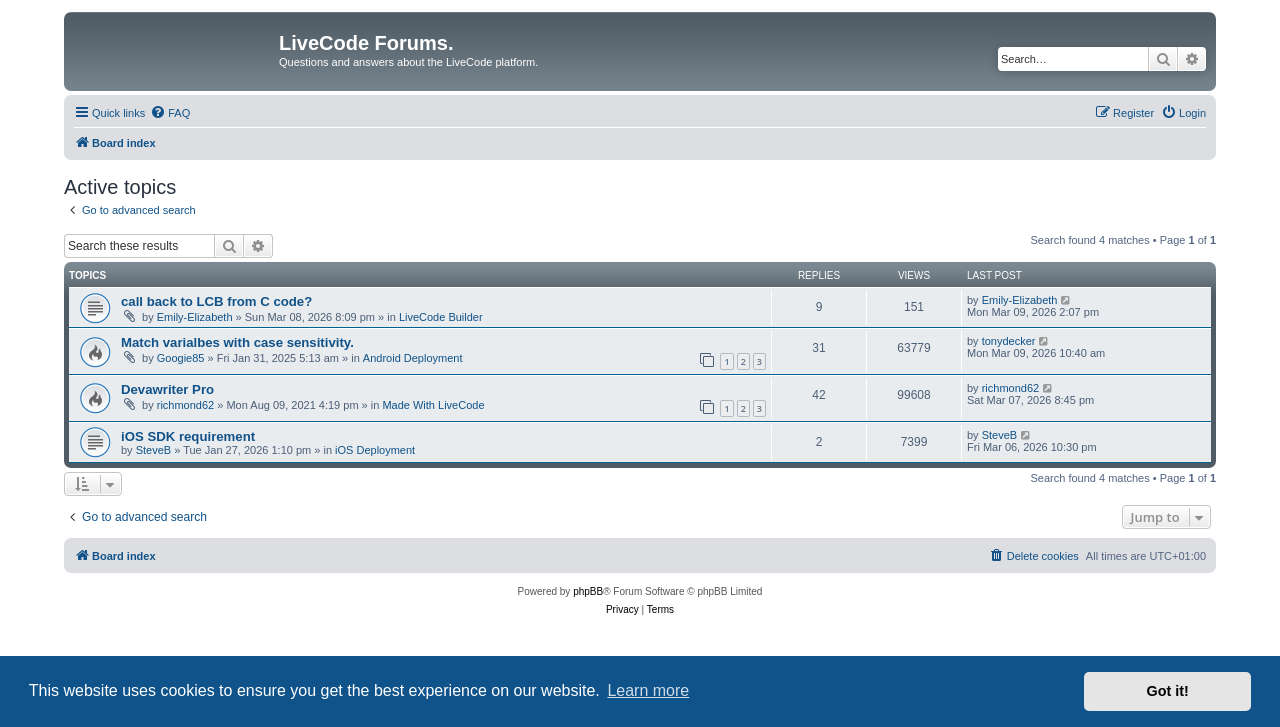 The image size is (1280, 727). What do you see at coordinates (1168, 691) in the screenshot?
I see `Got it! [button]` at bounding box center [1168, 691].